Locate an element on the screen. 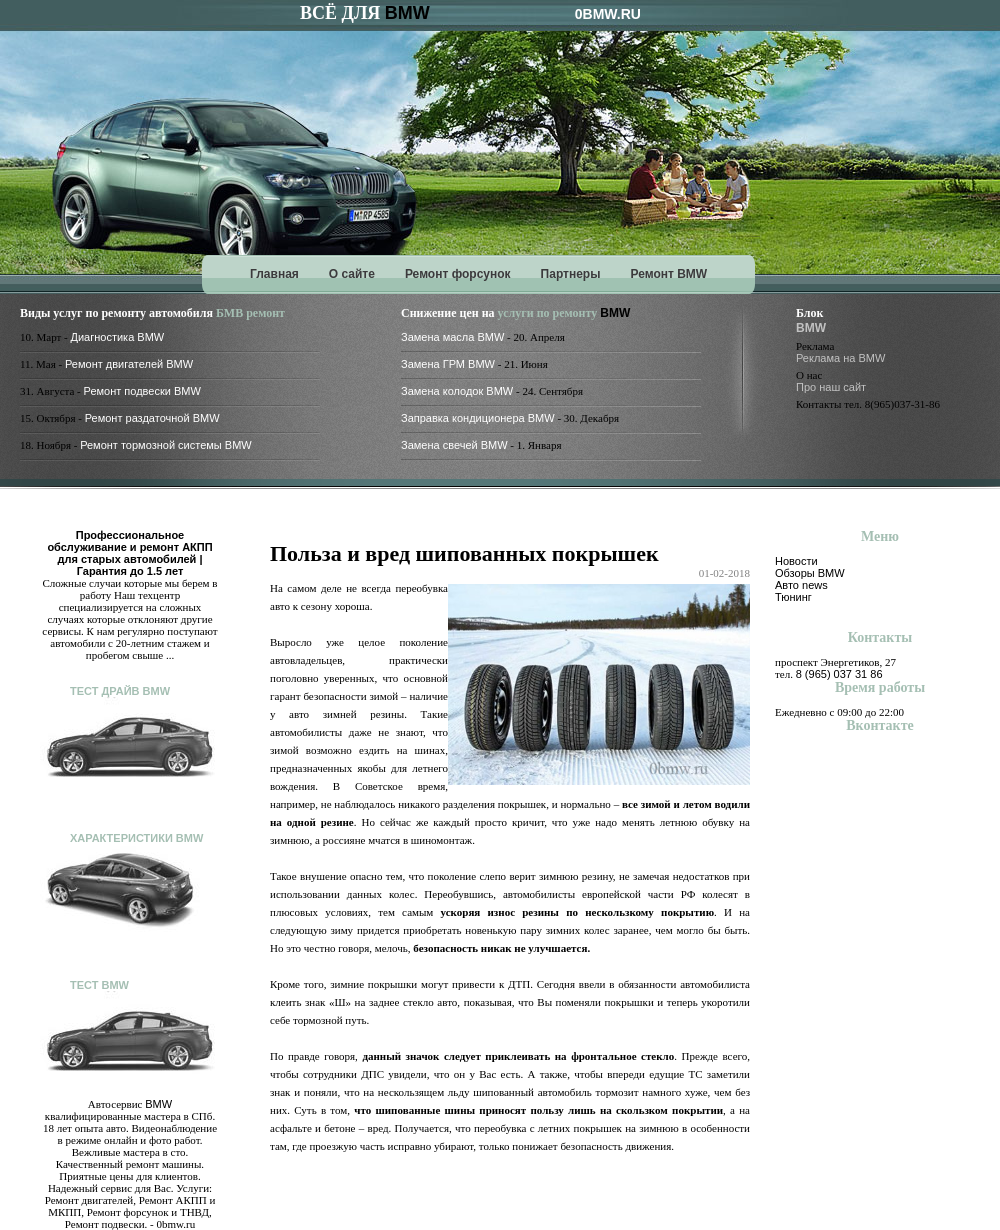  Обзоры BMW is located at coordinates (810, 573).